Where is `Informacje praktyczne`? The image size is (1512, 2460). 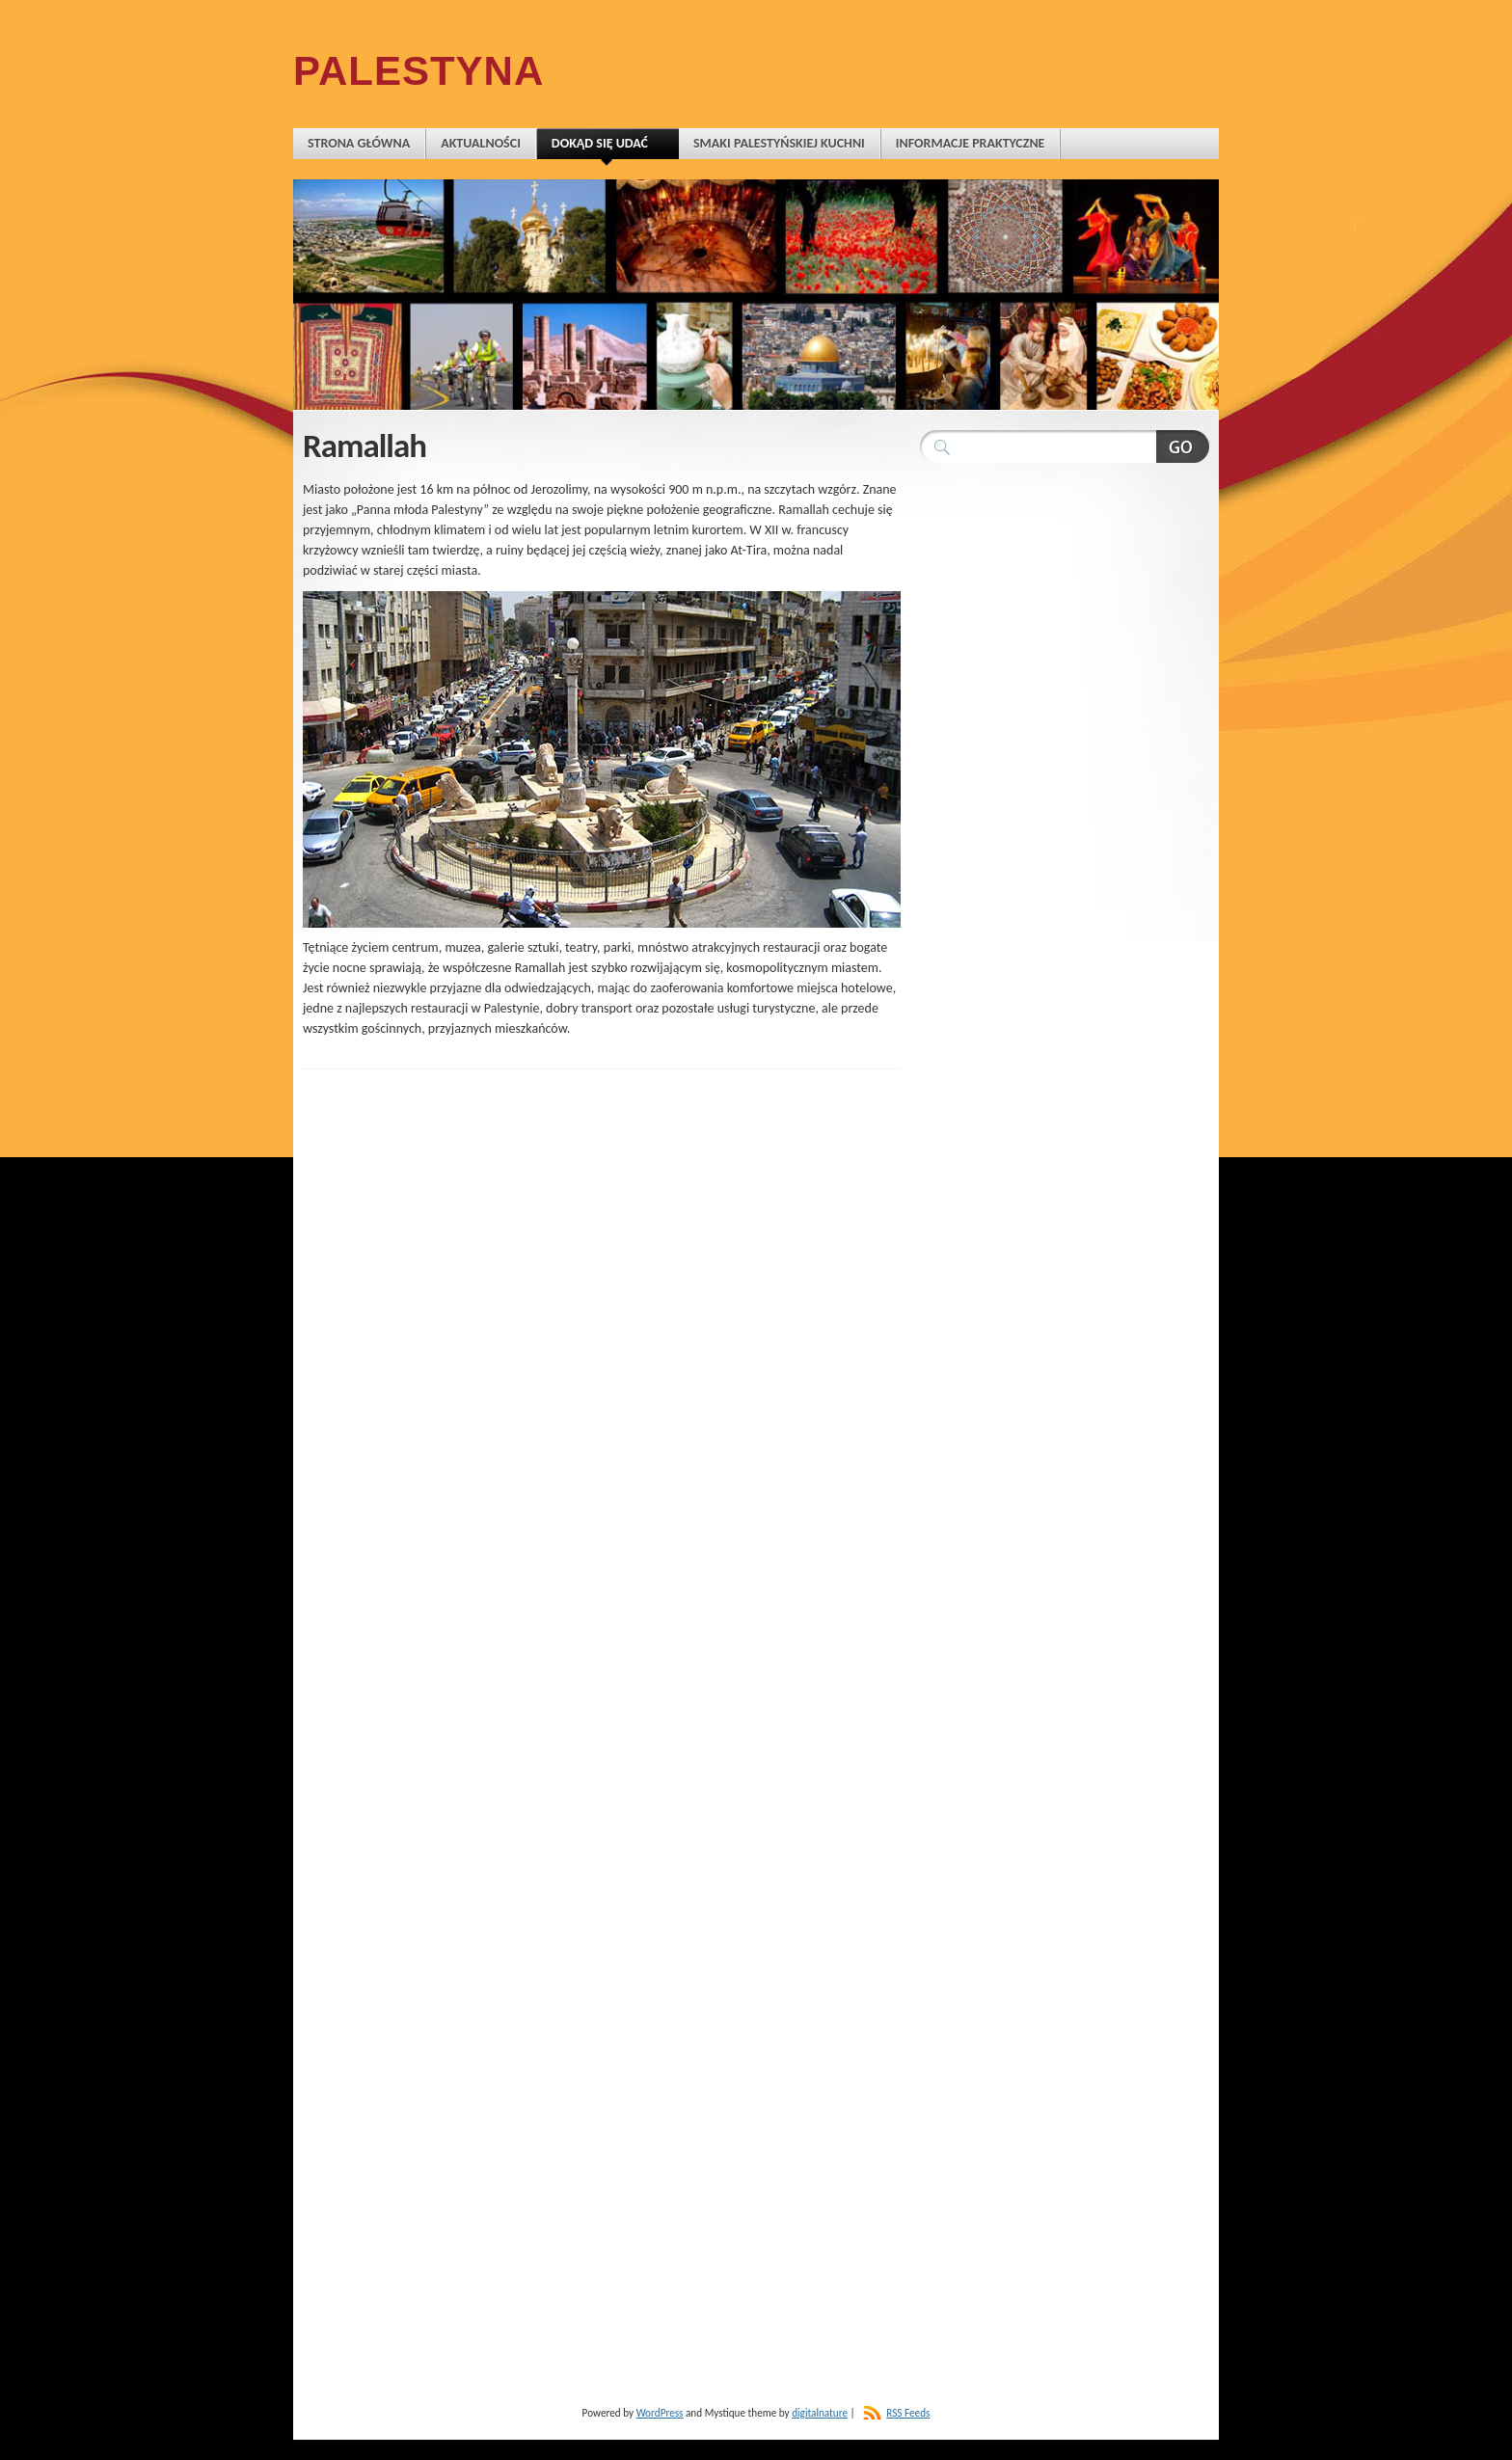
Informacje praktyczne is located at coordinates (970, 143).